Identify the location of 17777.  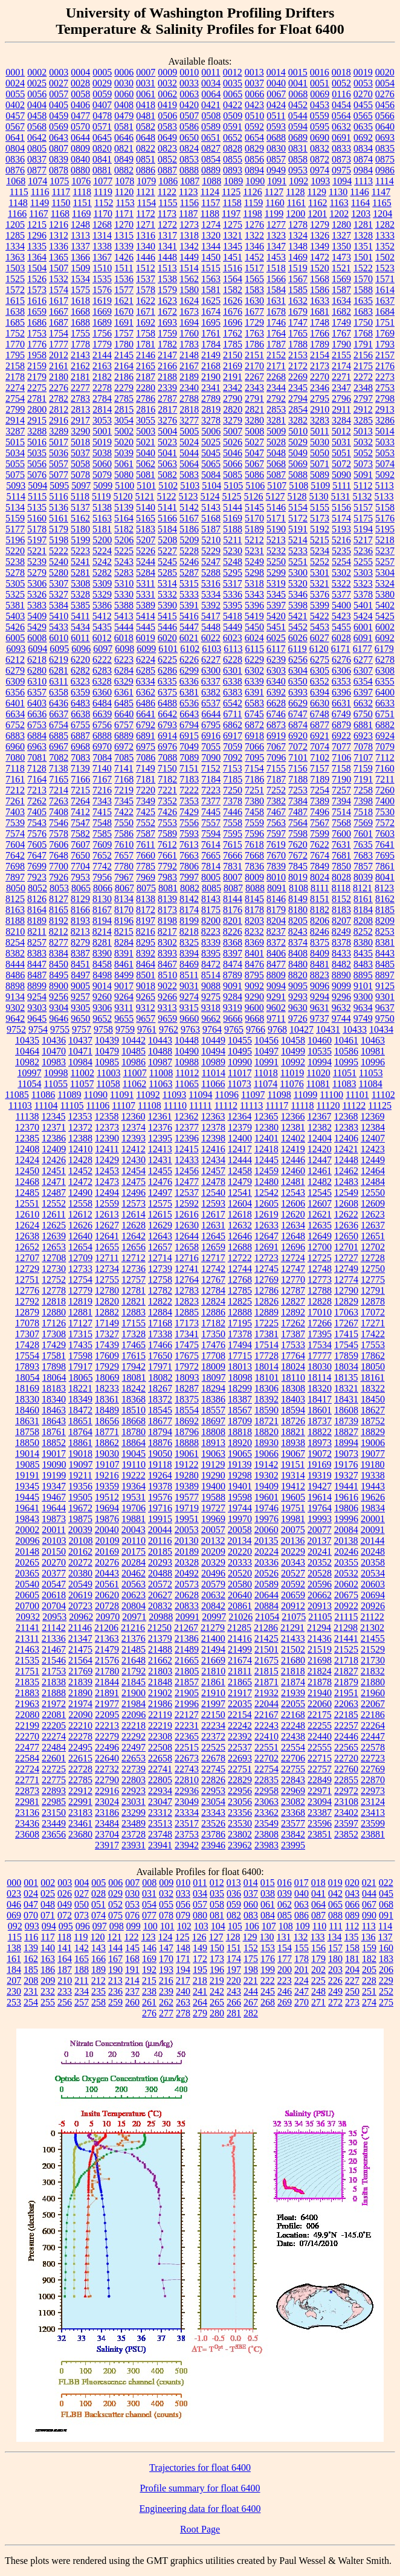
(320, 1356).